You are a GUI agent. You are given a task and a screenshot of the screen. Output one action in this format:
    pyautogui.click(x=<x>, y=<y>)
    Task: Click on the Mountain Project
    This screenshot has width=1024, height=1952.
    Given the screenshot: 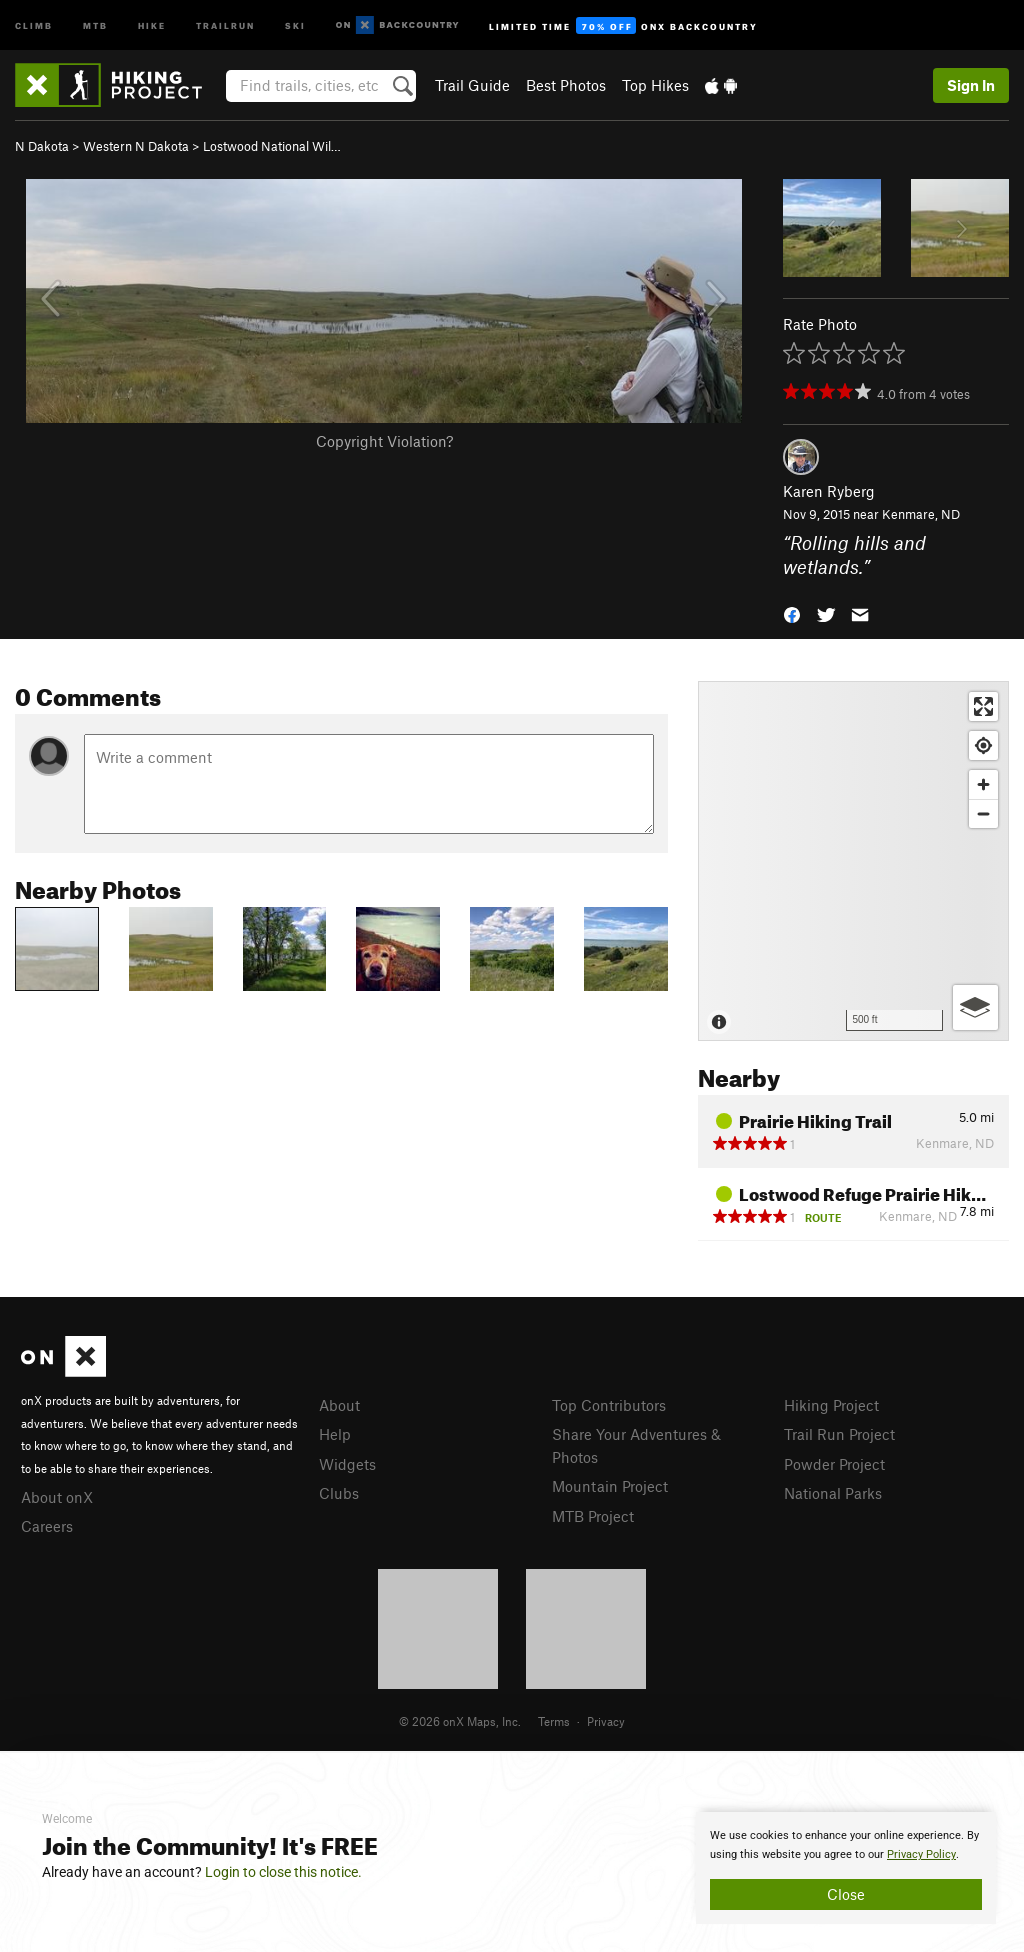 What is the action you would take?
    pyautogui.click(x=610, y=1486)
    